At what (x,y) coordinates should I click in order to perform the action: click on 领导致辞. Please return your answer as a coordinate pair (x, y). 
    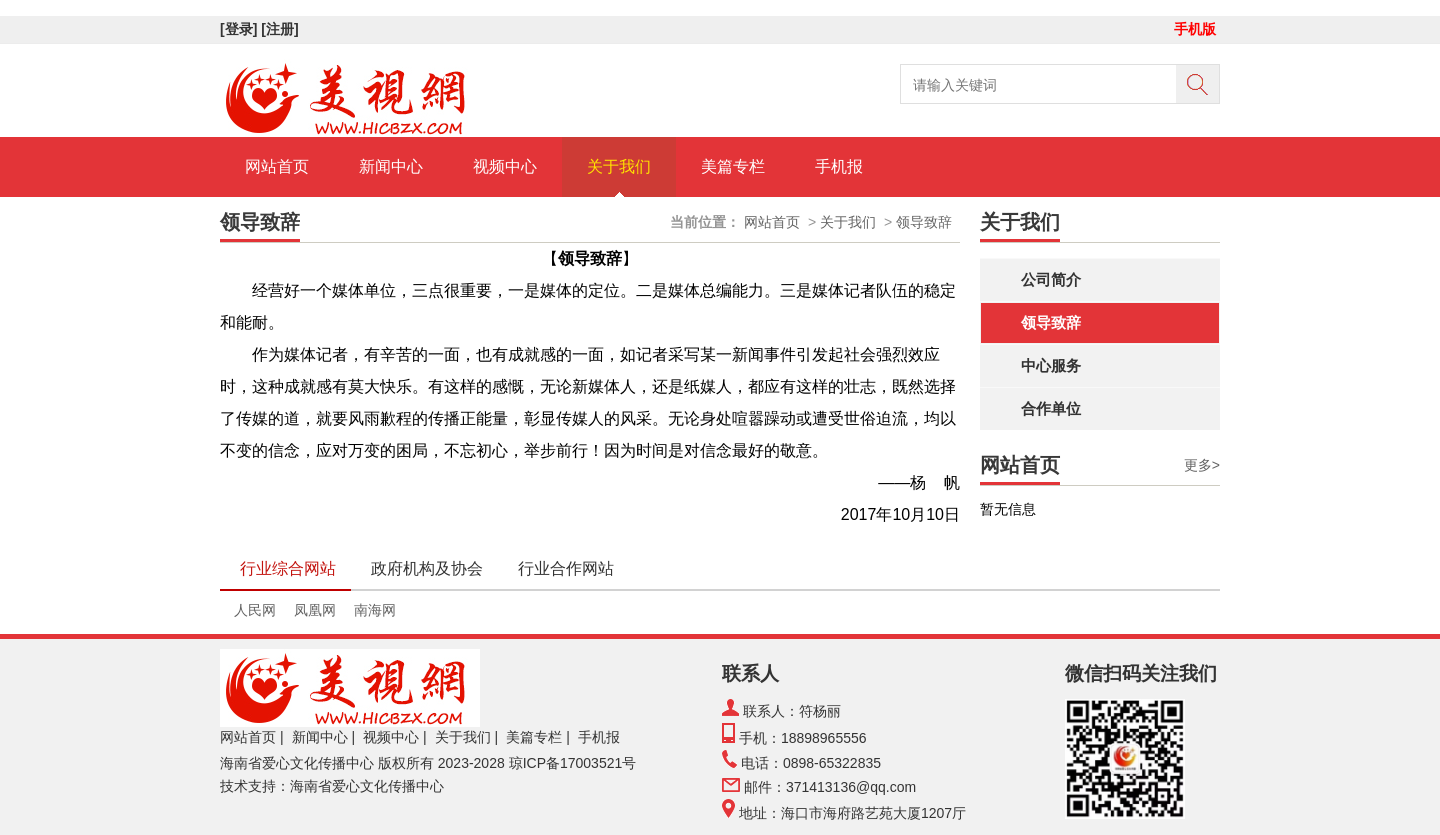
    Looking at the image, I should click on (1051, 322).